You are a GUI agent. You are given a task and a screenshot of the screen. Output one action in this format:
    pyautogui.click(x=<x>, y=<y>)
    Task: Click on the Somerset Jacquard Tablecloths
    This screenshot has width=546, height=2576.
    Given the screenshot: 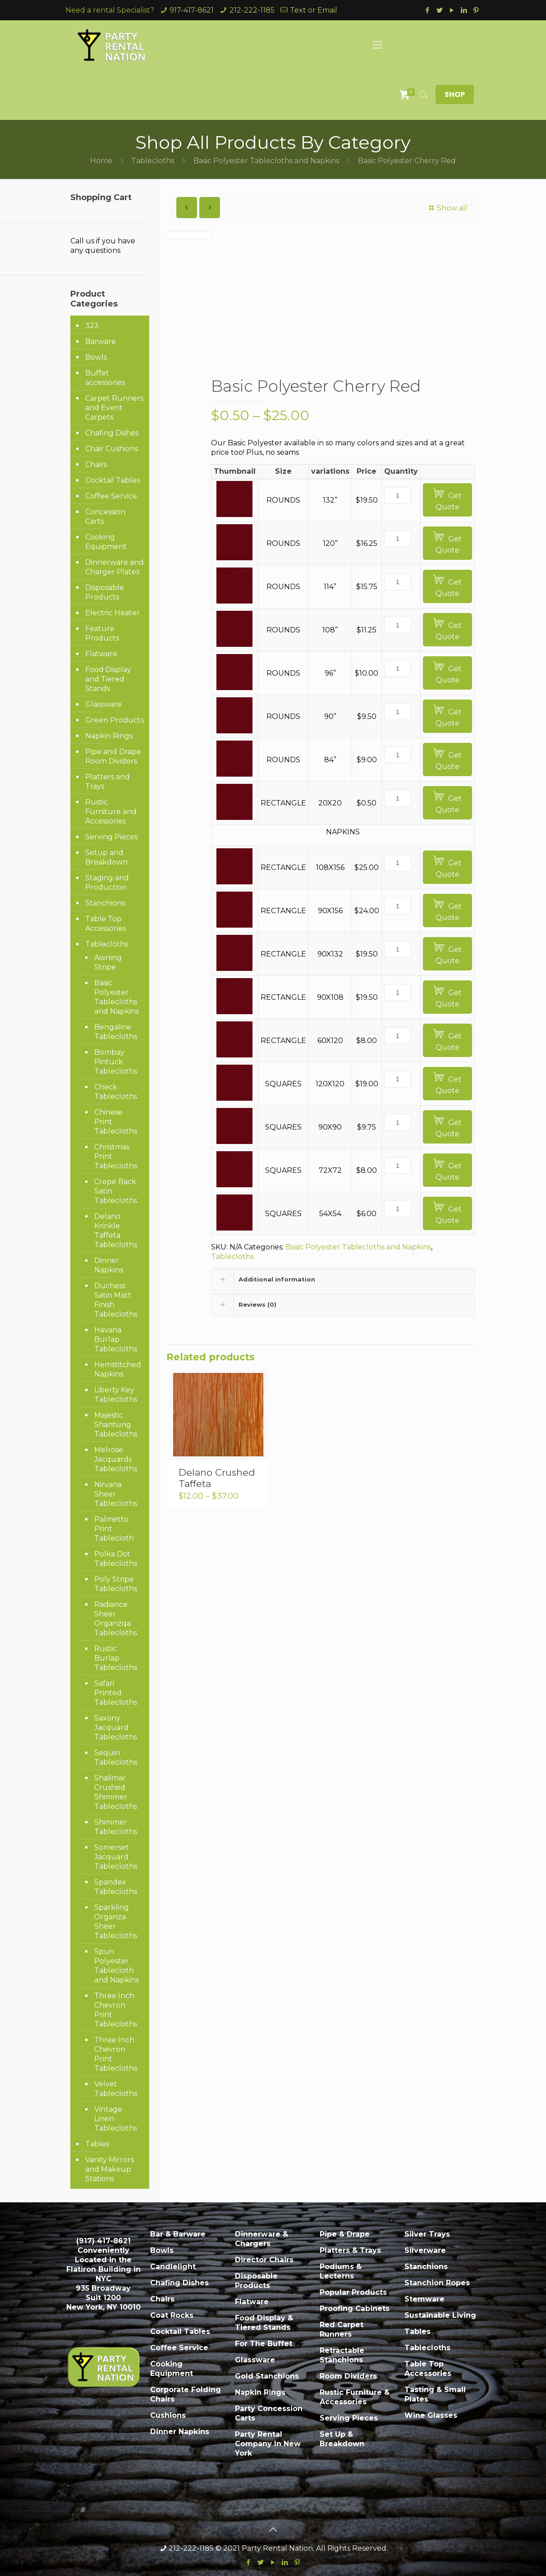 What is the action you would take?
    pyautogui.click(x=115, y=1857)
    